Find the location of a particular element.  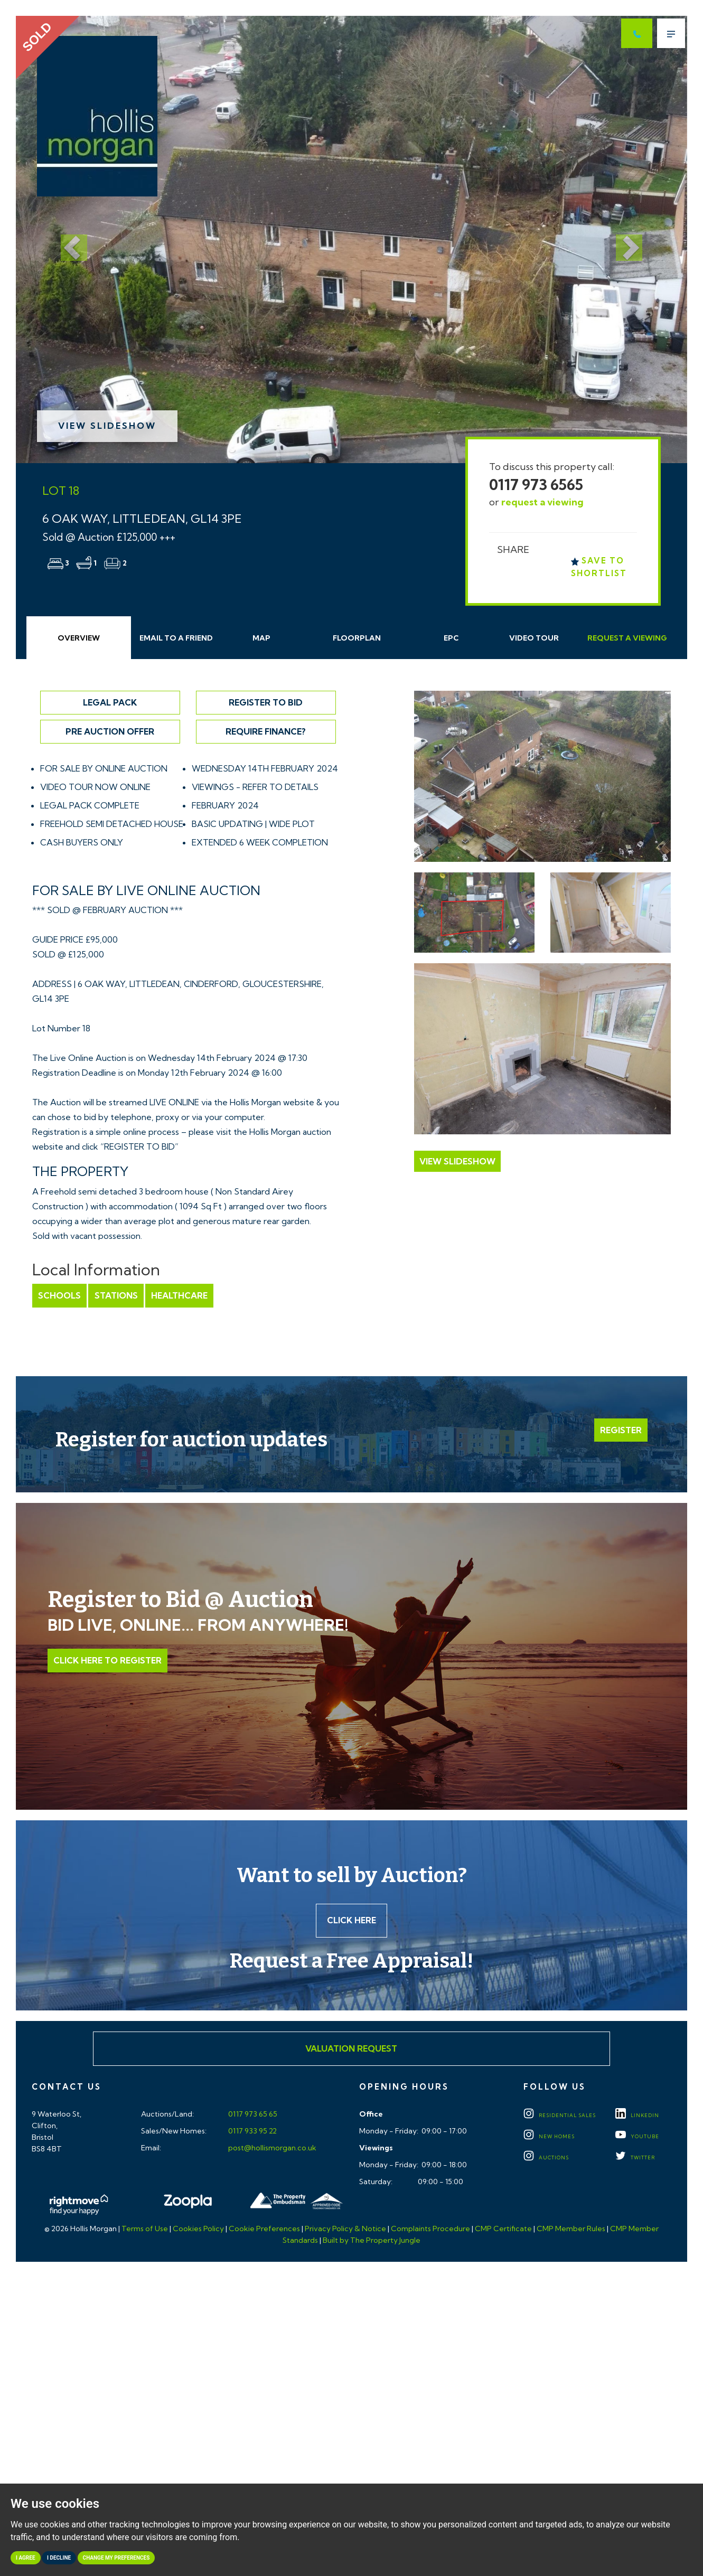

View Slideshow is located at coordinates (107, 425).